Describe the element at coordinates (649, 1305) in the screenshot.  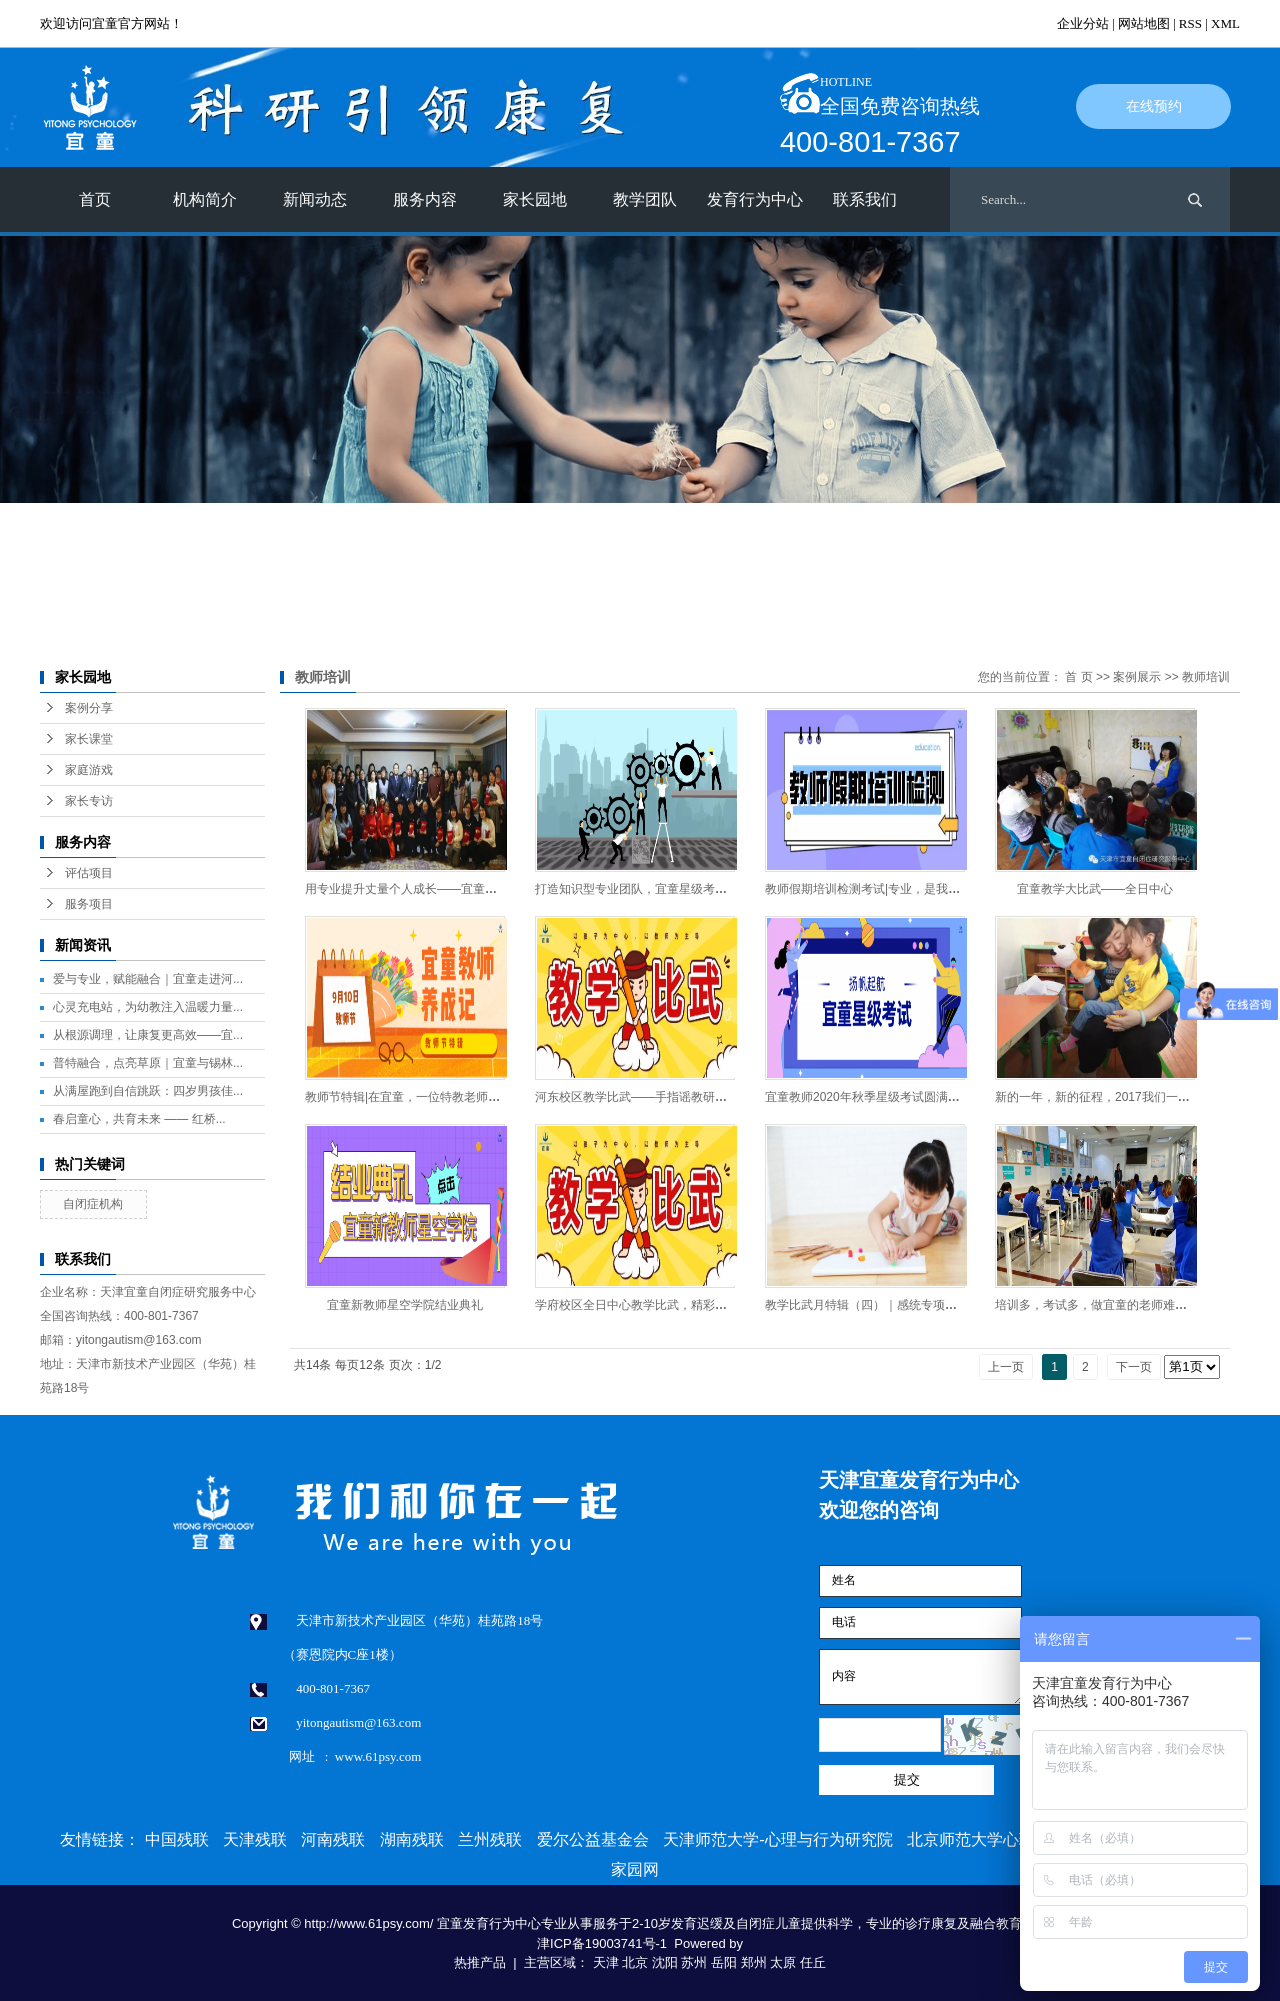
I see `学府校区全日中心教学比武，精彩连连看！` at that location.